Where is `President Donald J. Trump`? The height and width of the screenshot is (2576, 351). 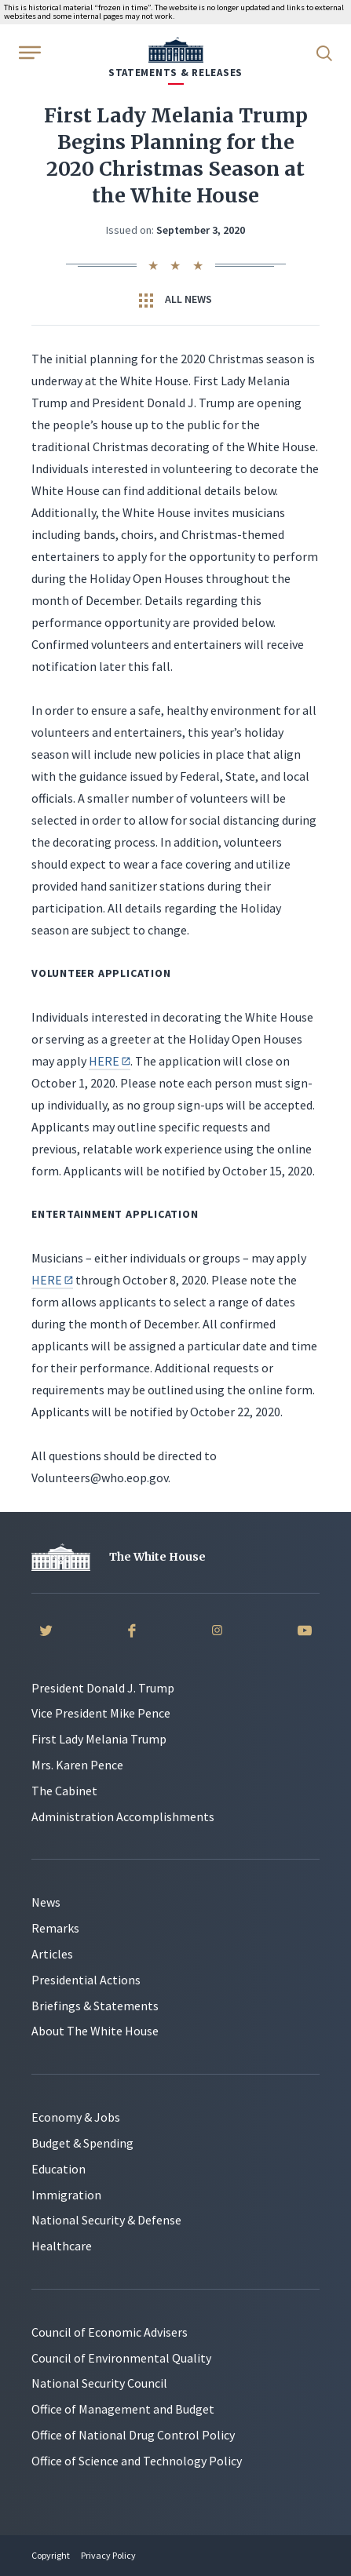
President Donald J. Trump is located at coordinates (102, 1688).